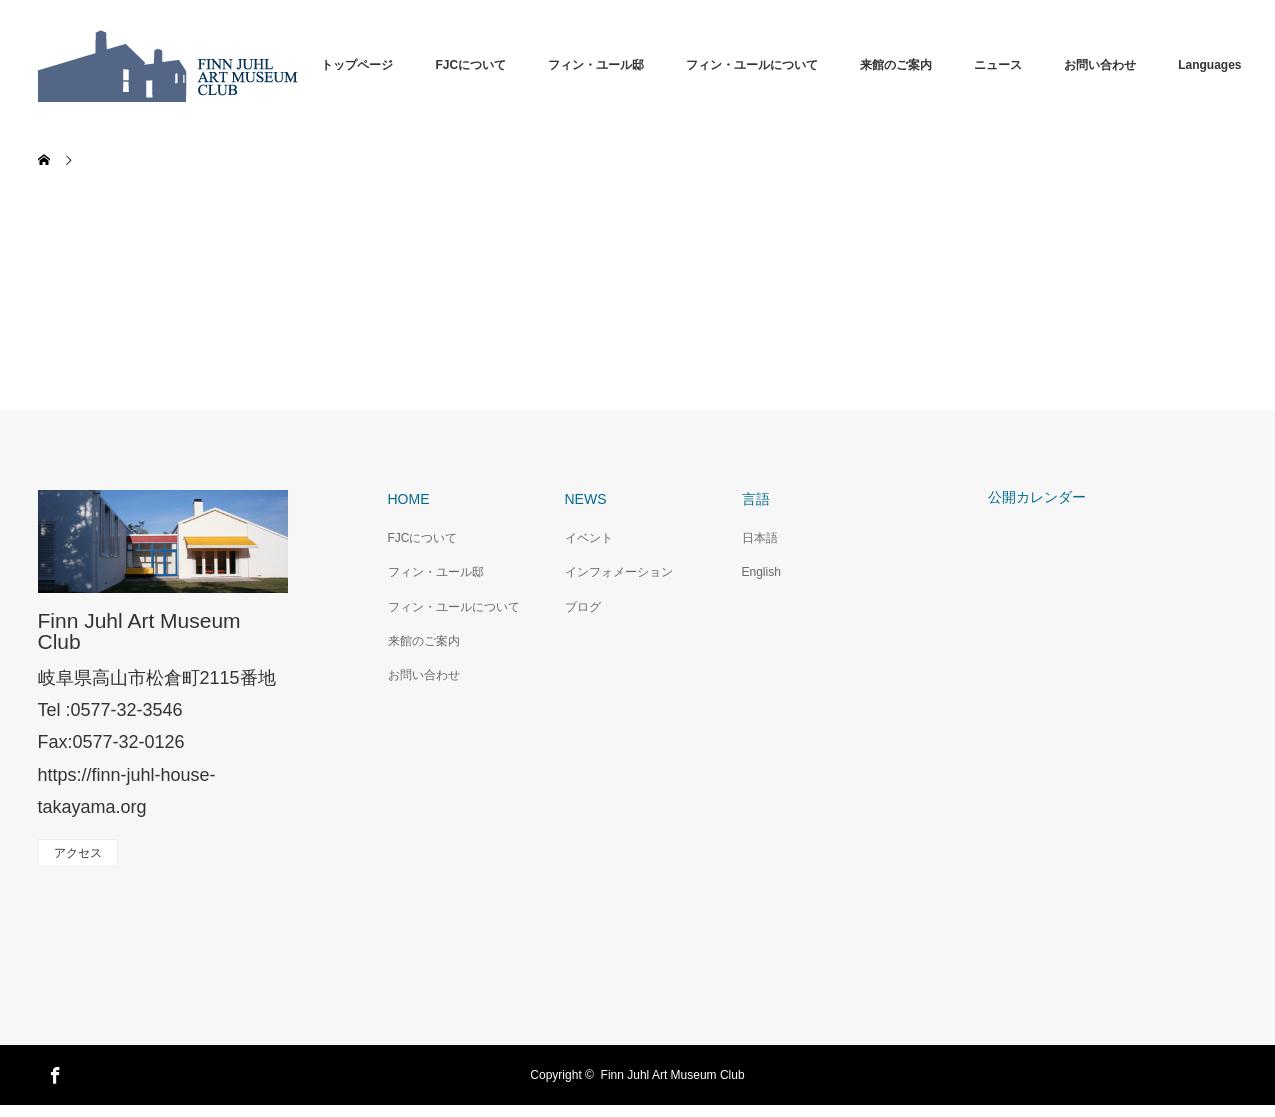 The width and height of the screenshot is (1275, 1117). I want to click on トップページ, so click(357, 65).